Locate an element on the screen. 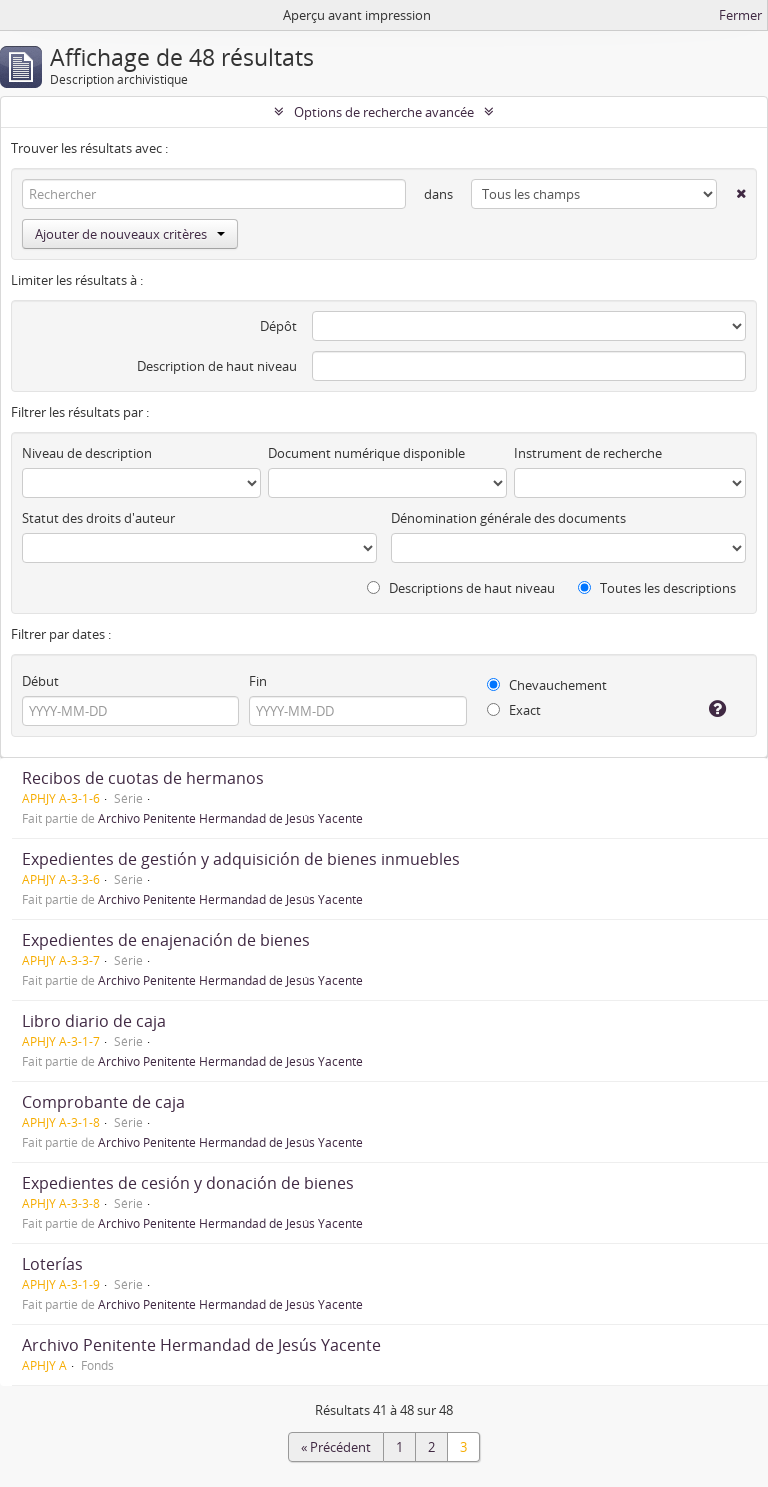  Document numérique disponible is located at coordinates (366, 453).